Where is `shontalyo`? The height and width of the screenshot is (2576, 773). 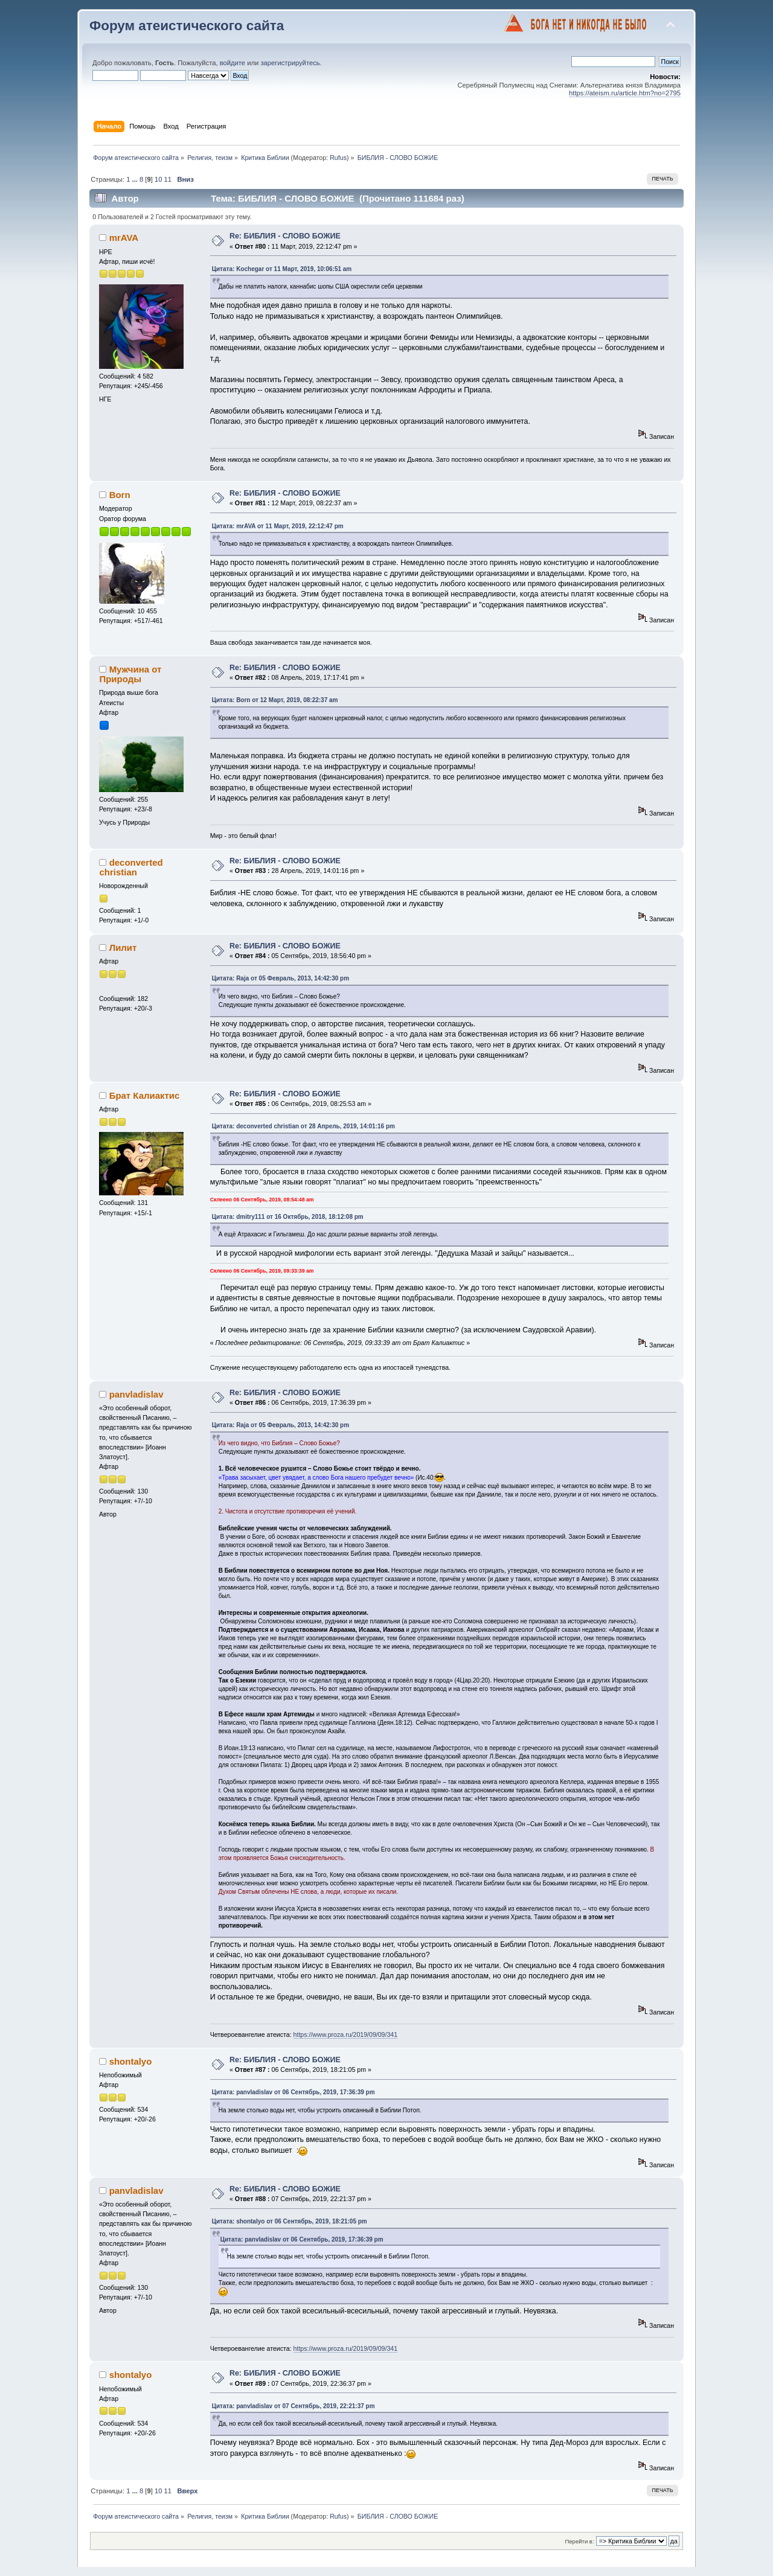
shontalyo is located at coordinates (130, 2061).